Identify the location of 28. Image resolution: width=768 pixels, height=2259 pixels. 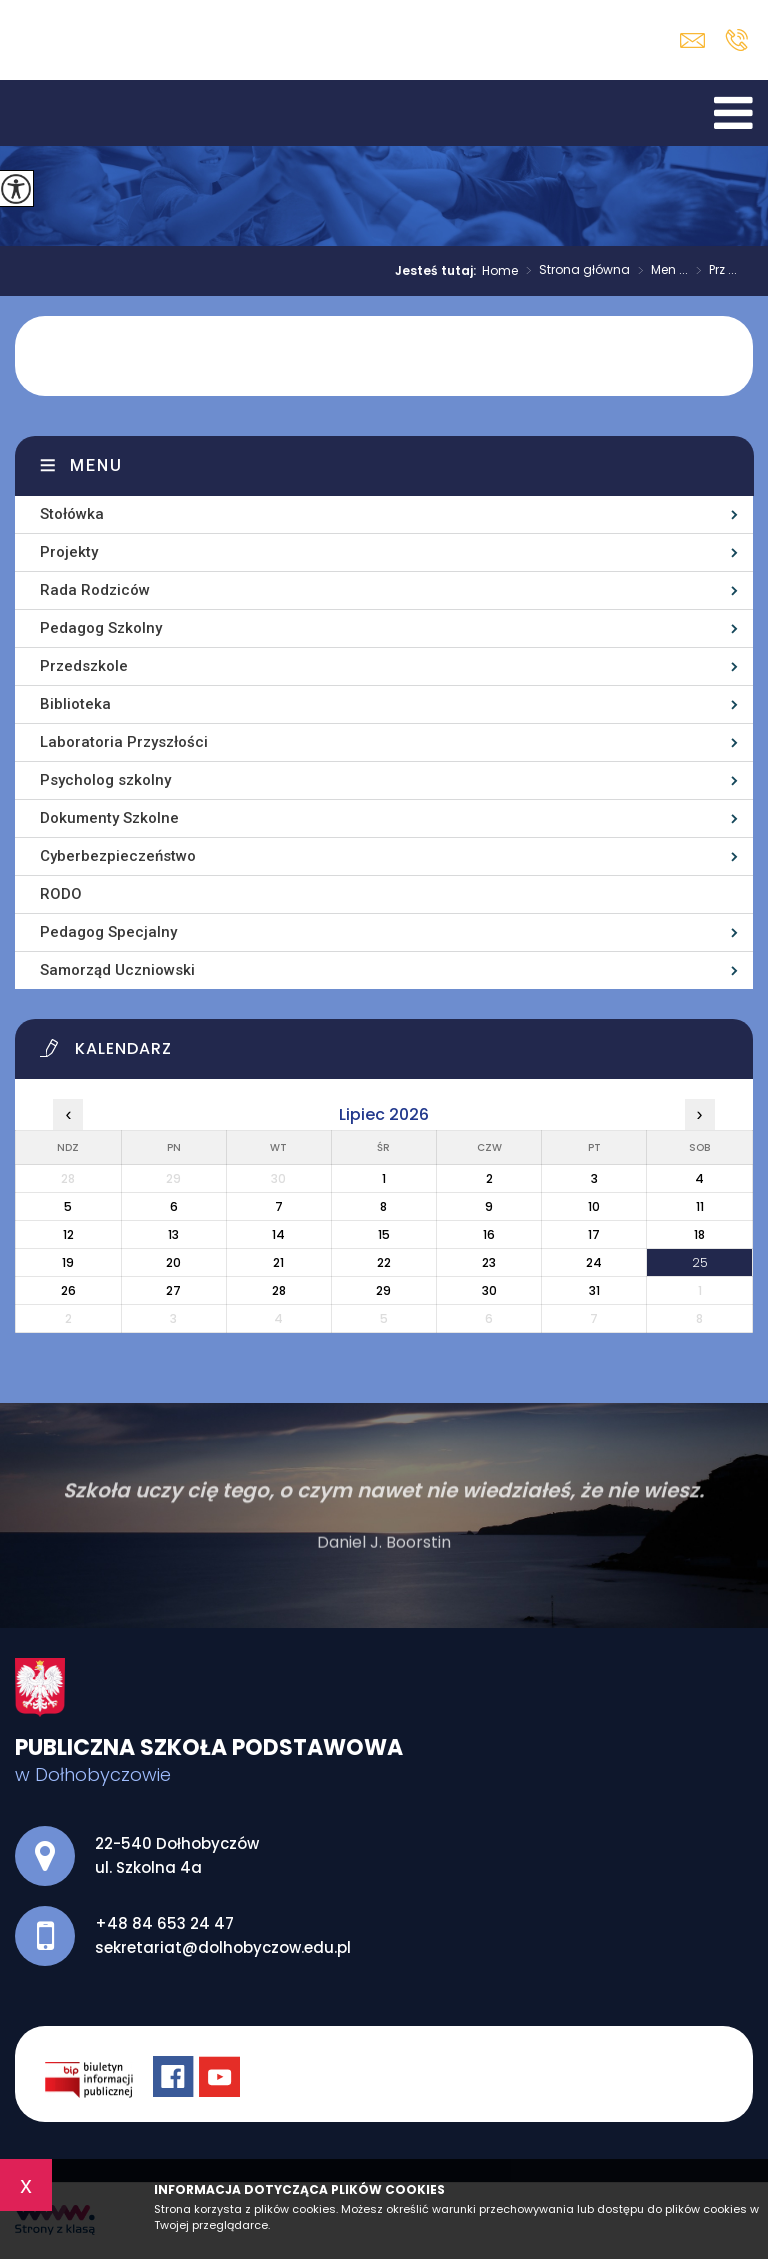
(279, 1290).